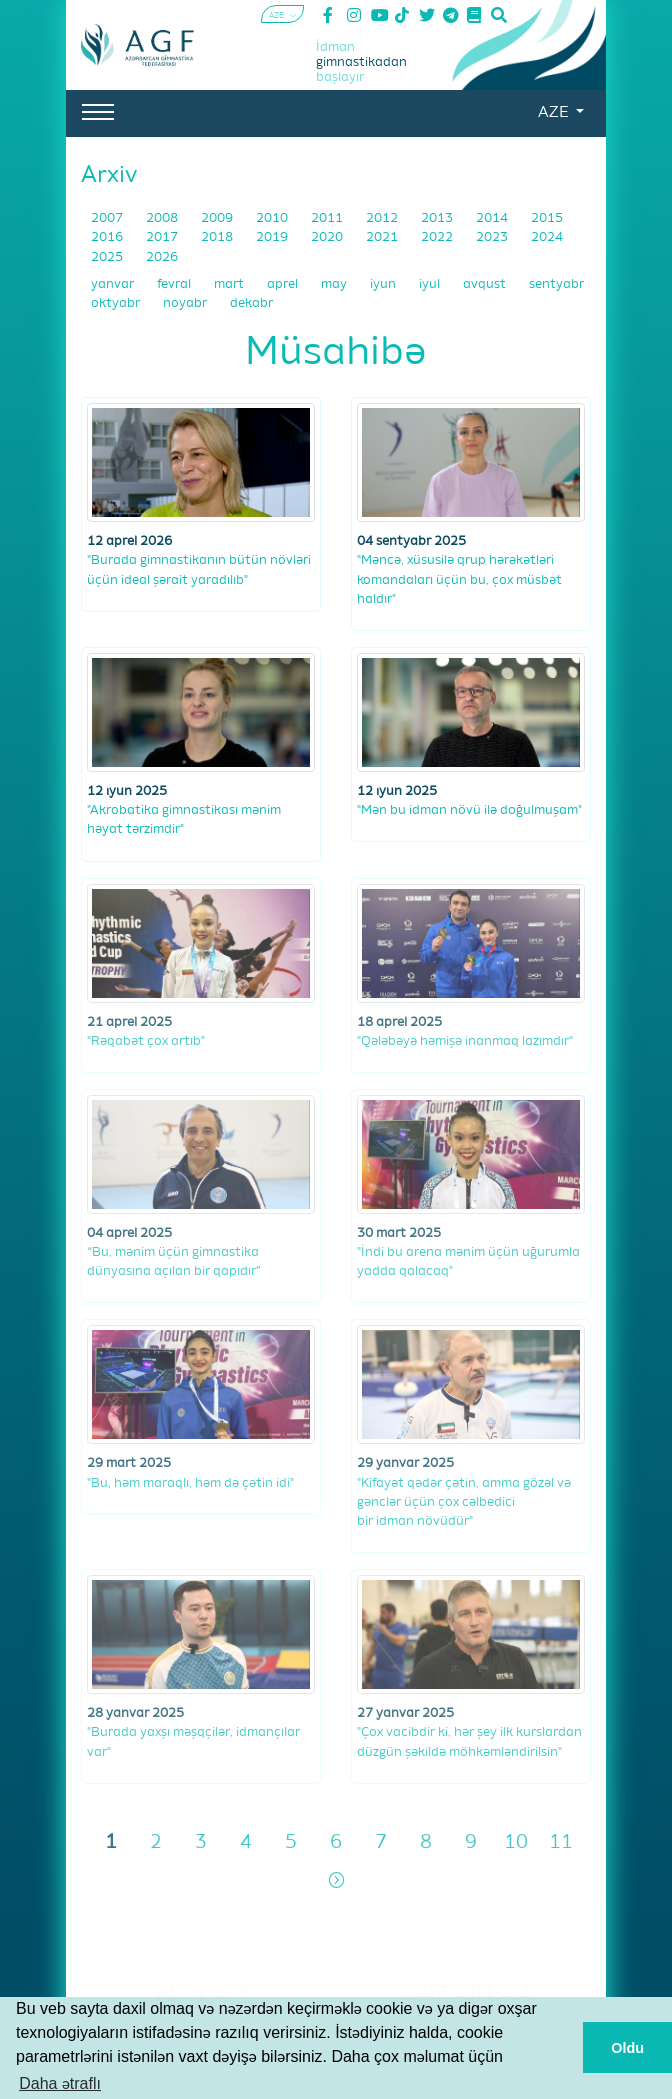 The width and height of the screenshot is (672, 2099). What do you see at coordinates (114, 284) in the screenshot?
I see `yanvar` at bounding box center [114, 284].